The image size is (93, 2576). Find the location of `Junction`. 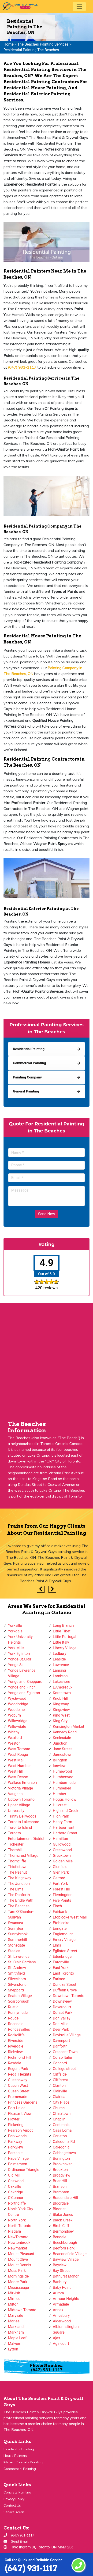

Junction is located at coordinates (60, 1743).